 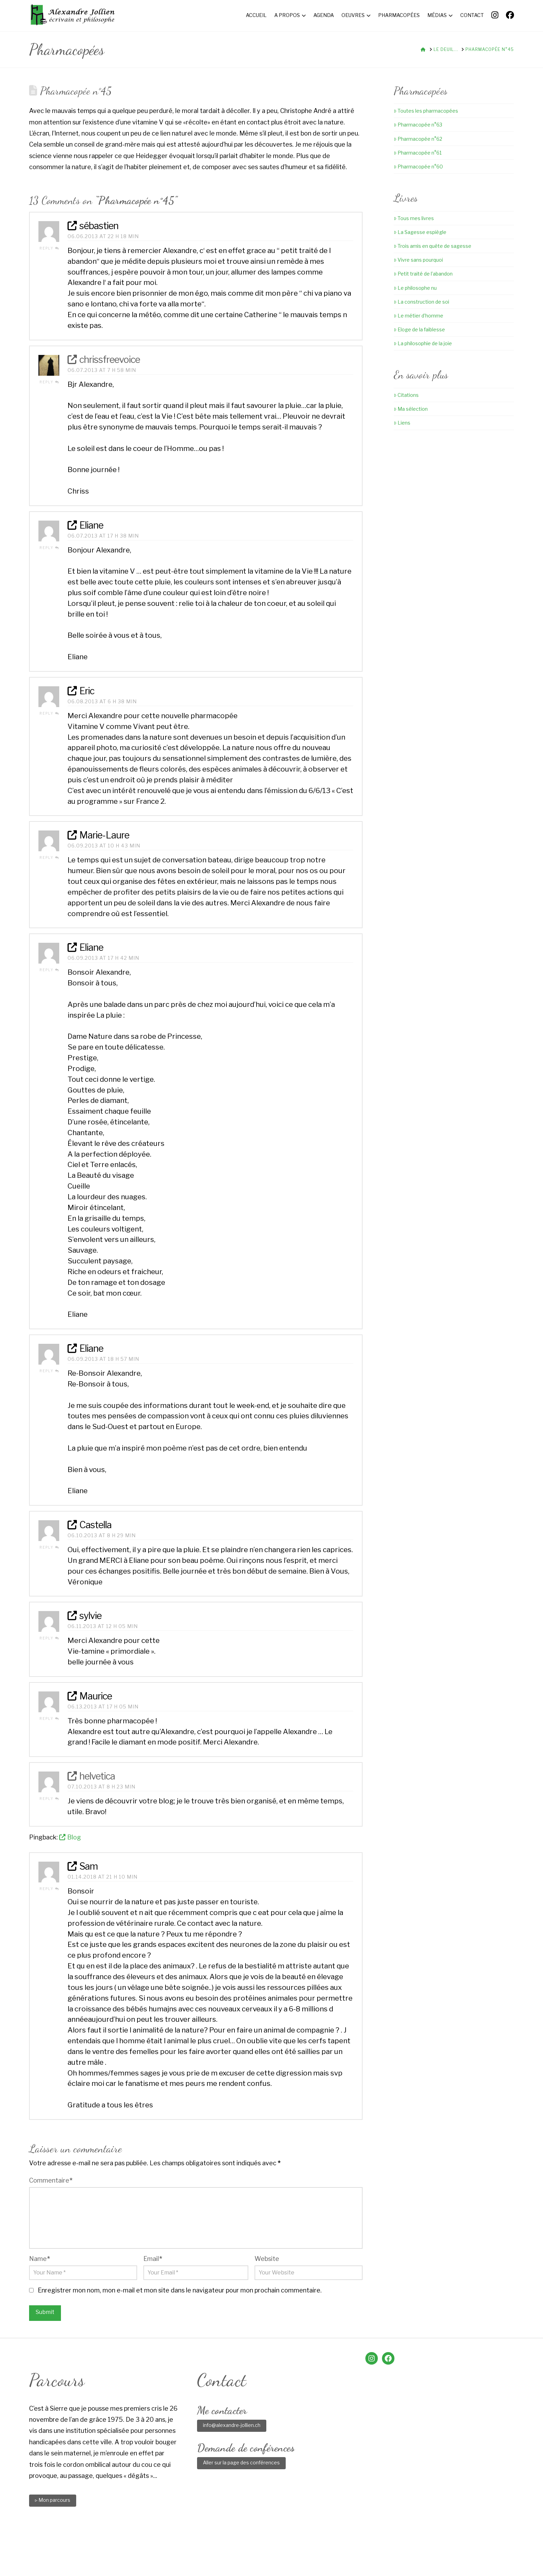 What do you see at coordinates (49, 1547) in the screenshot?
I see `Reply [Répondre à Castella]` at bounding box center [49, 1547].